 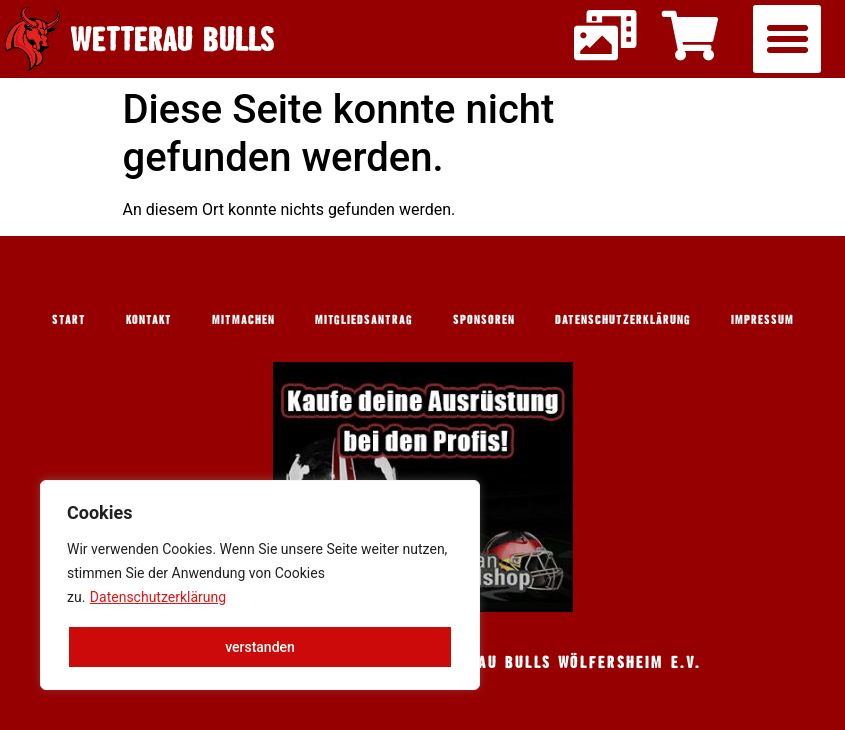 I want to click on Datenschutzerklärung, so click(x=158, y=597).